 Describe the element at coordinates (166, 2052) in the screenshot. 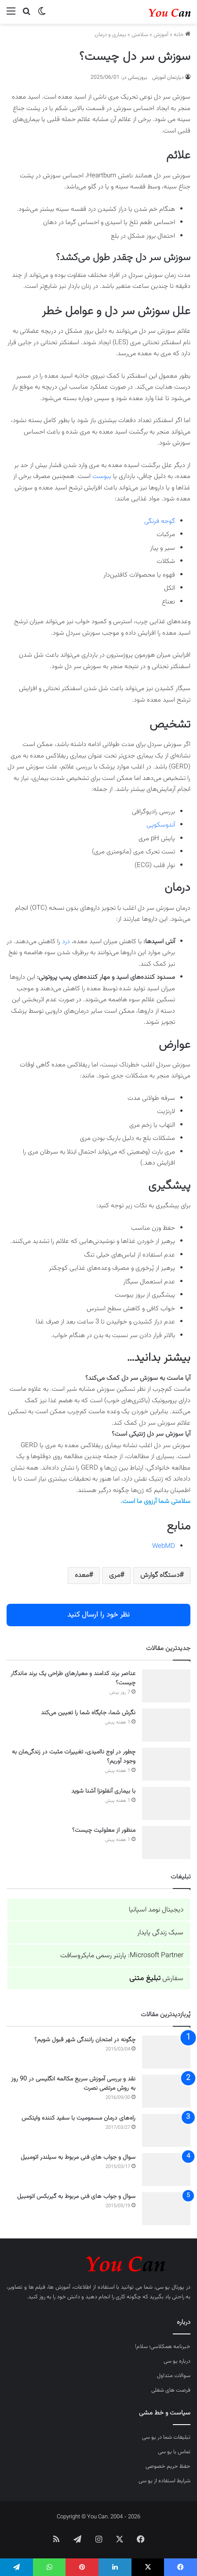

I see `[چگونه در امتحان رانندگی شهر قبول شویم؟]` at that location.